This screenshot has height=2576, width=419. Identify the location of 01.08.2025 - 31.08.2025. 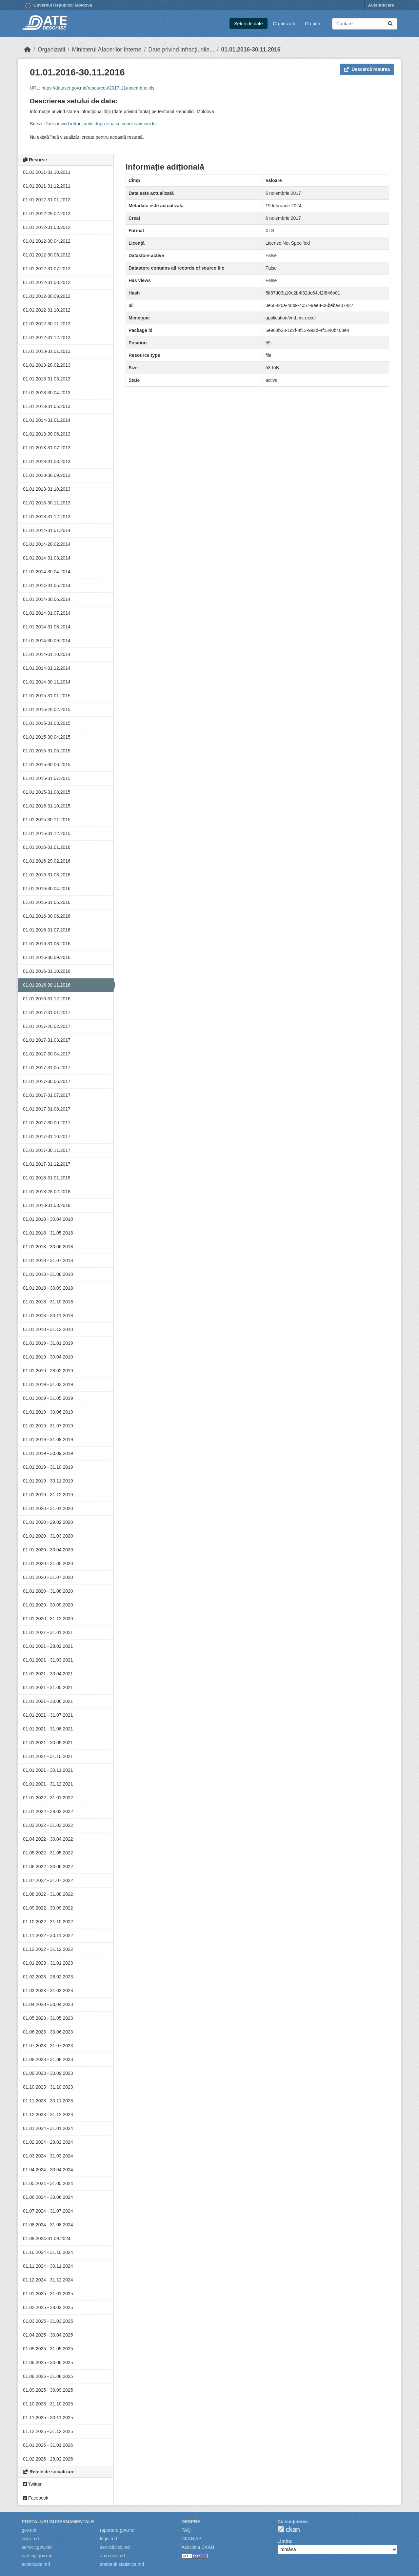
(48, 2376).